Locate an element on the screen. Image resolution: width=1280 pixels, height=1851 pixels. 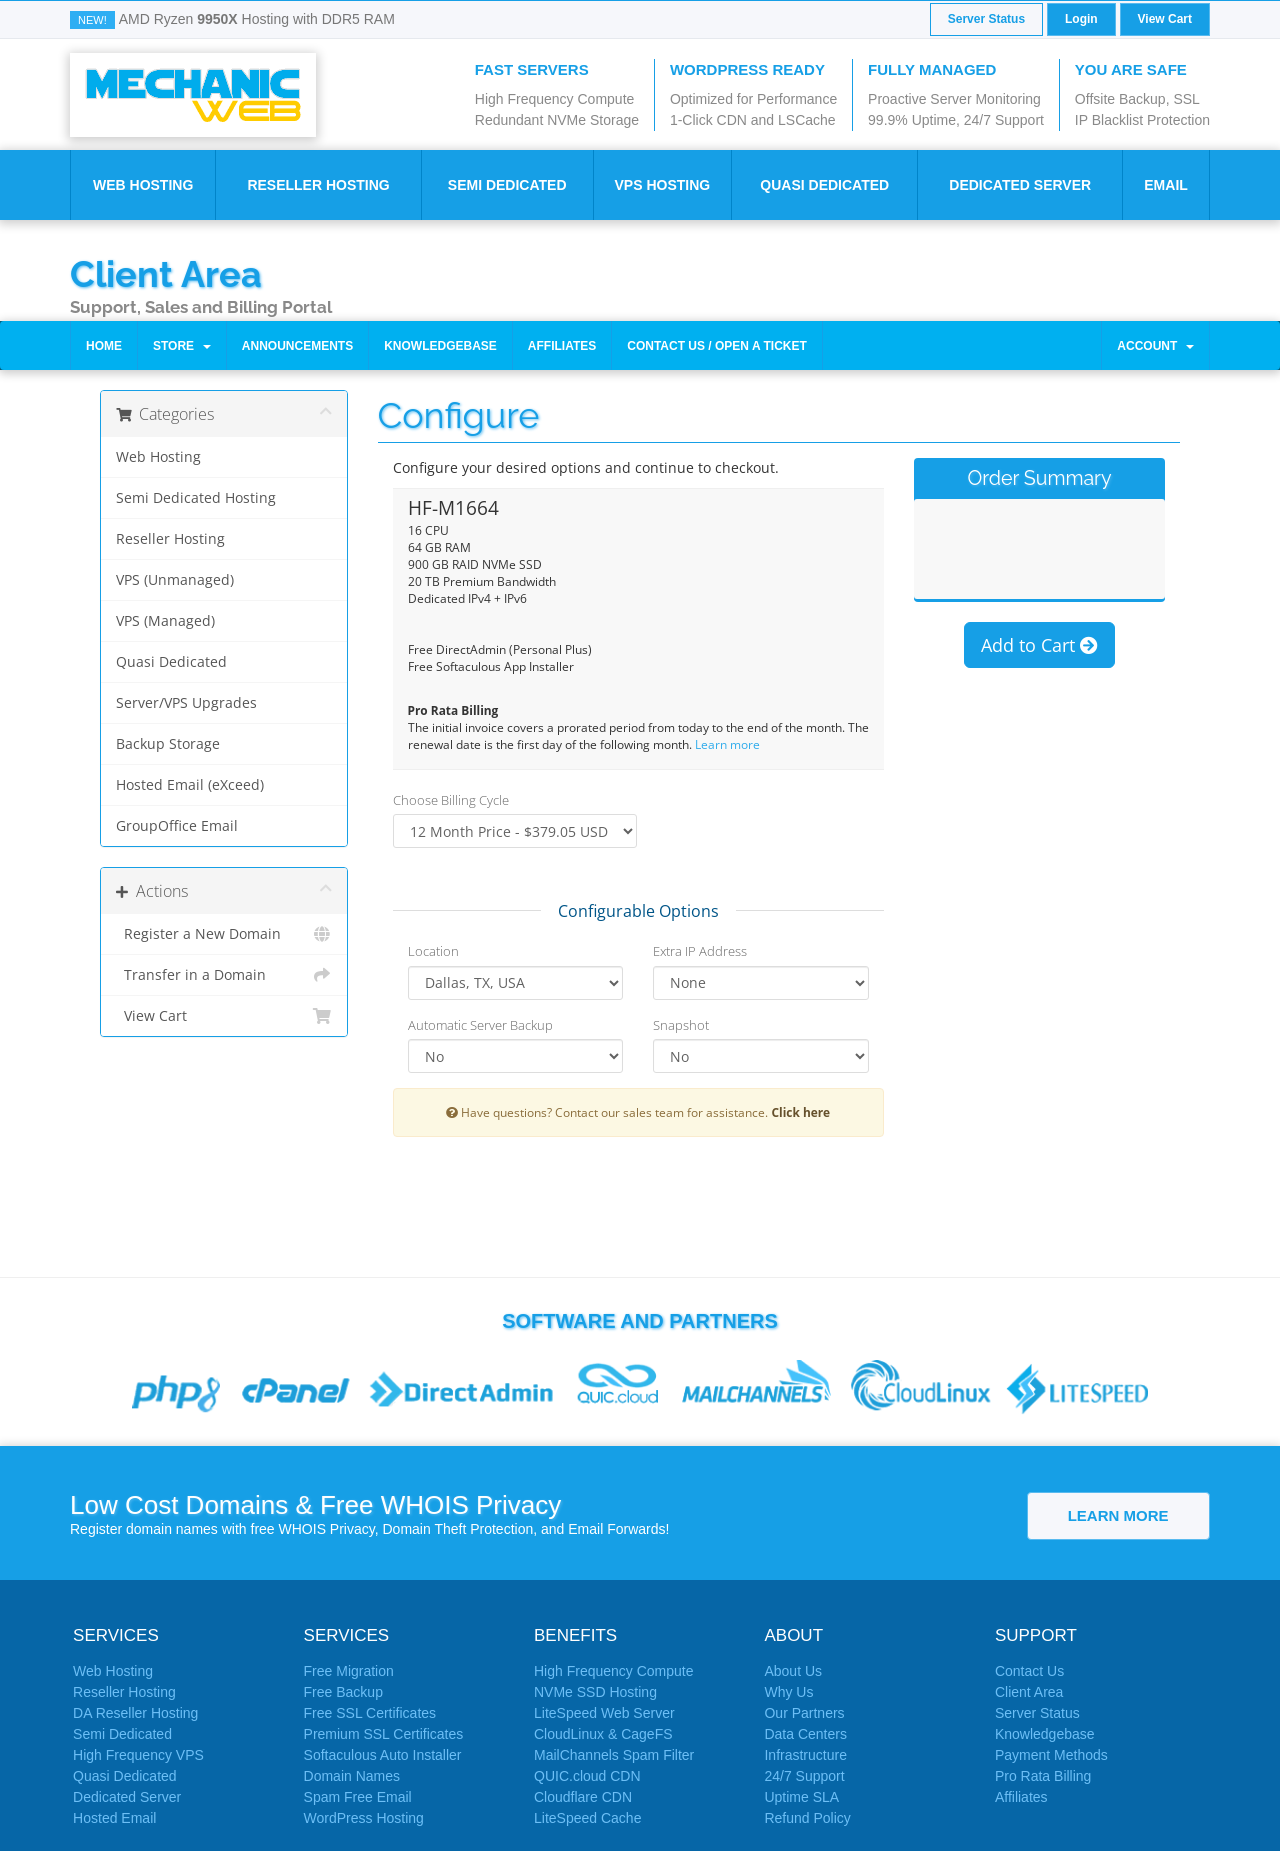
Domain Names is located at coordinates (352, 1776).